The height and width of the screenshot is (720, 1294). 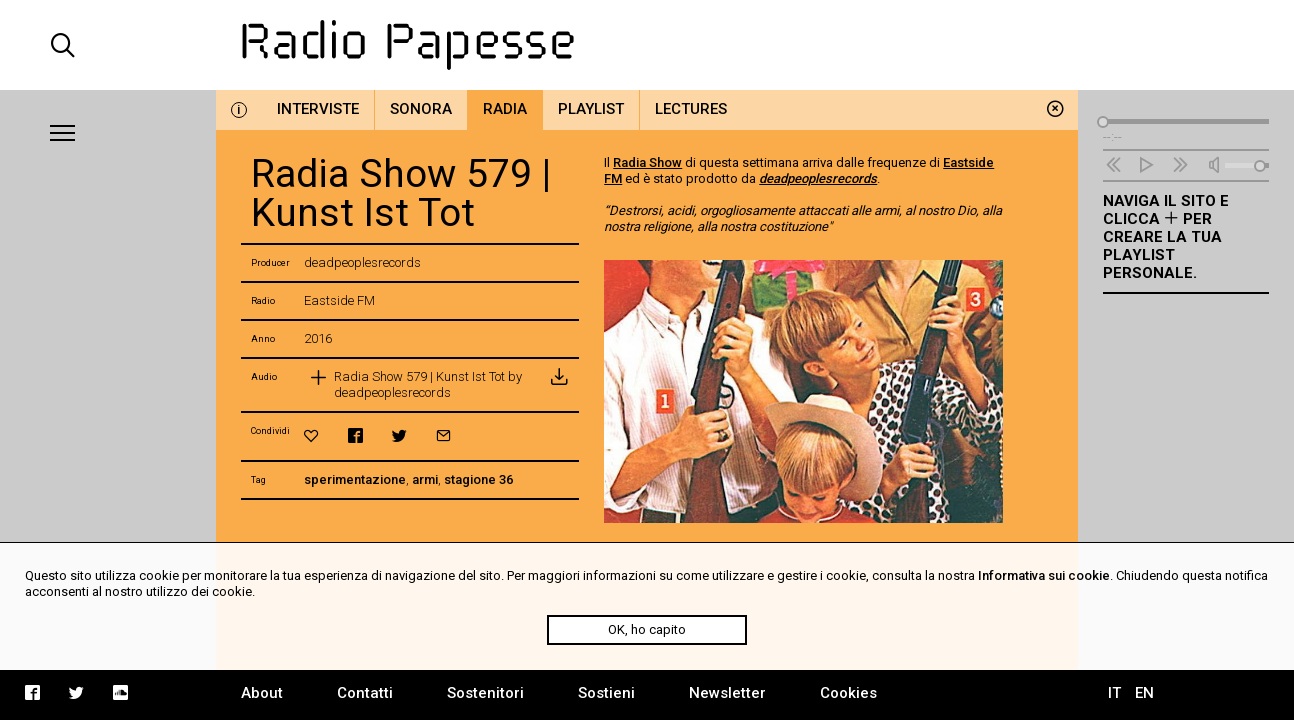 I want to click on deadpeoplesrecords, so click(x=818, y=178).